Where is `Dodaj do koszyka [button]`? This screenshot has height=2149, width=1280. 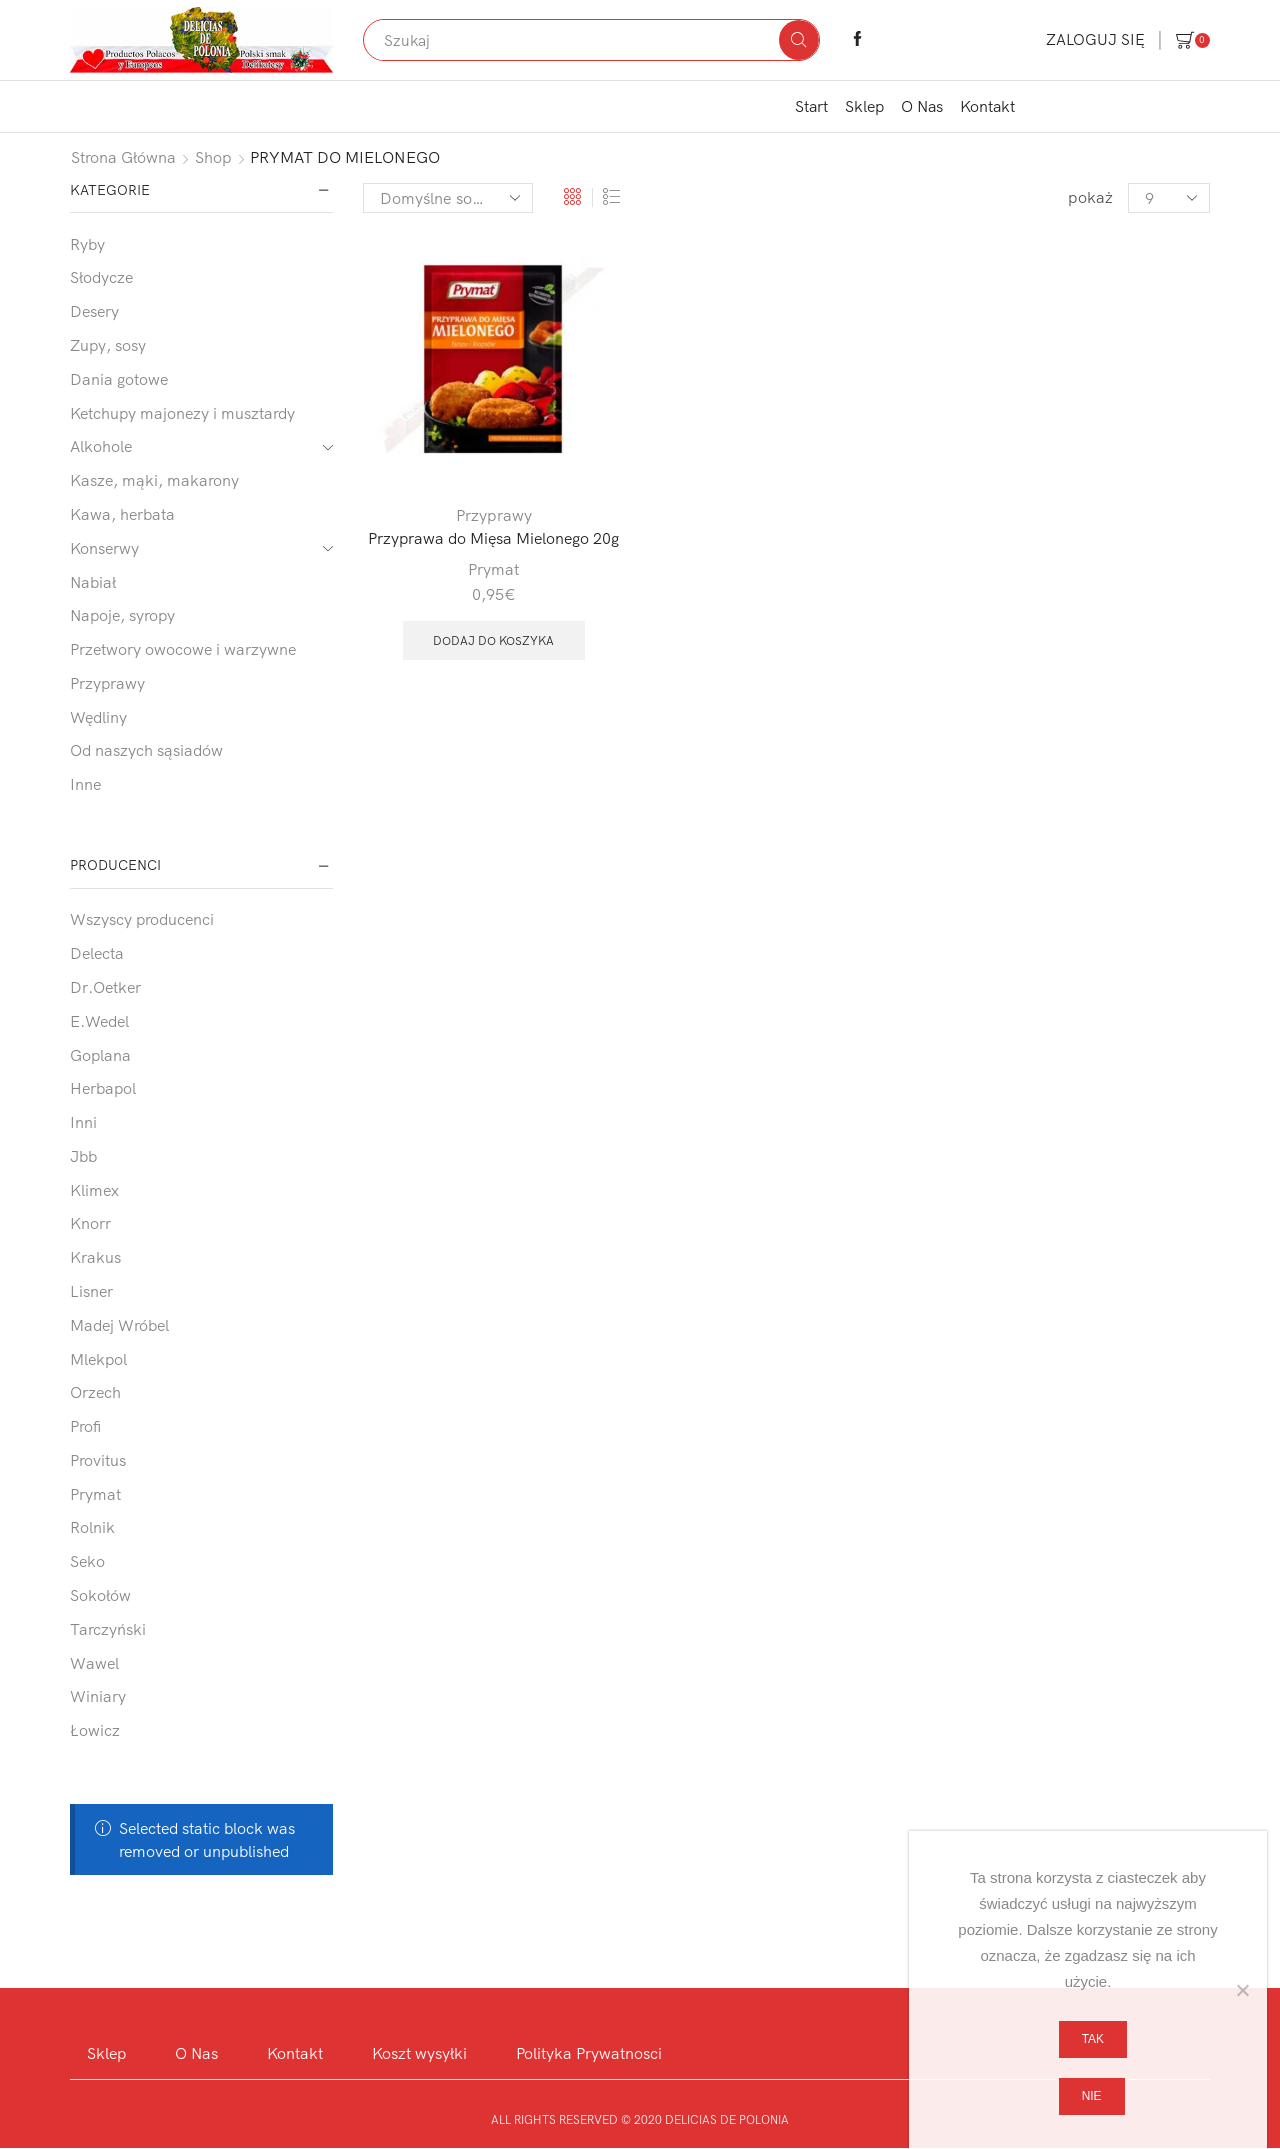
Dodaj do koszyka [button] is located at coordinates (493, 640).